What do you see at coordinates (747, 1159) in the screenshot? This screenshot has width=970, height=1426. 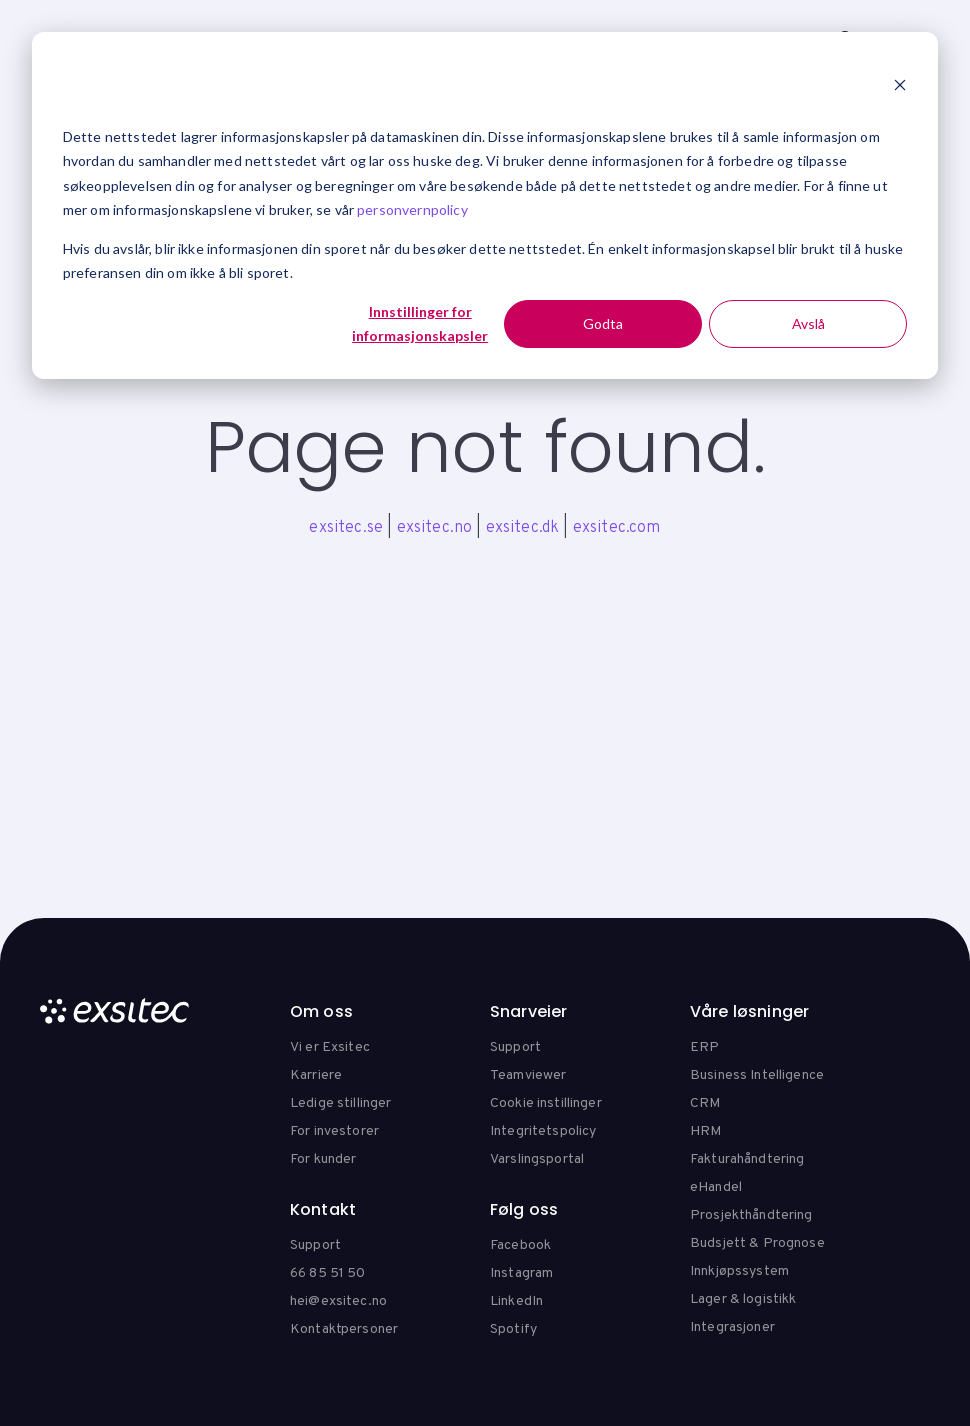 I see `Fakturahåndtering` at bounding box center [747, 1159].